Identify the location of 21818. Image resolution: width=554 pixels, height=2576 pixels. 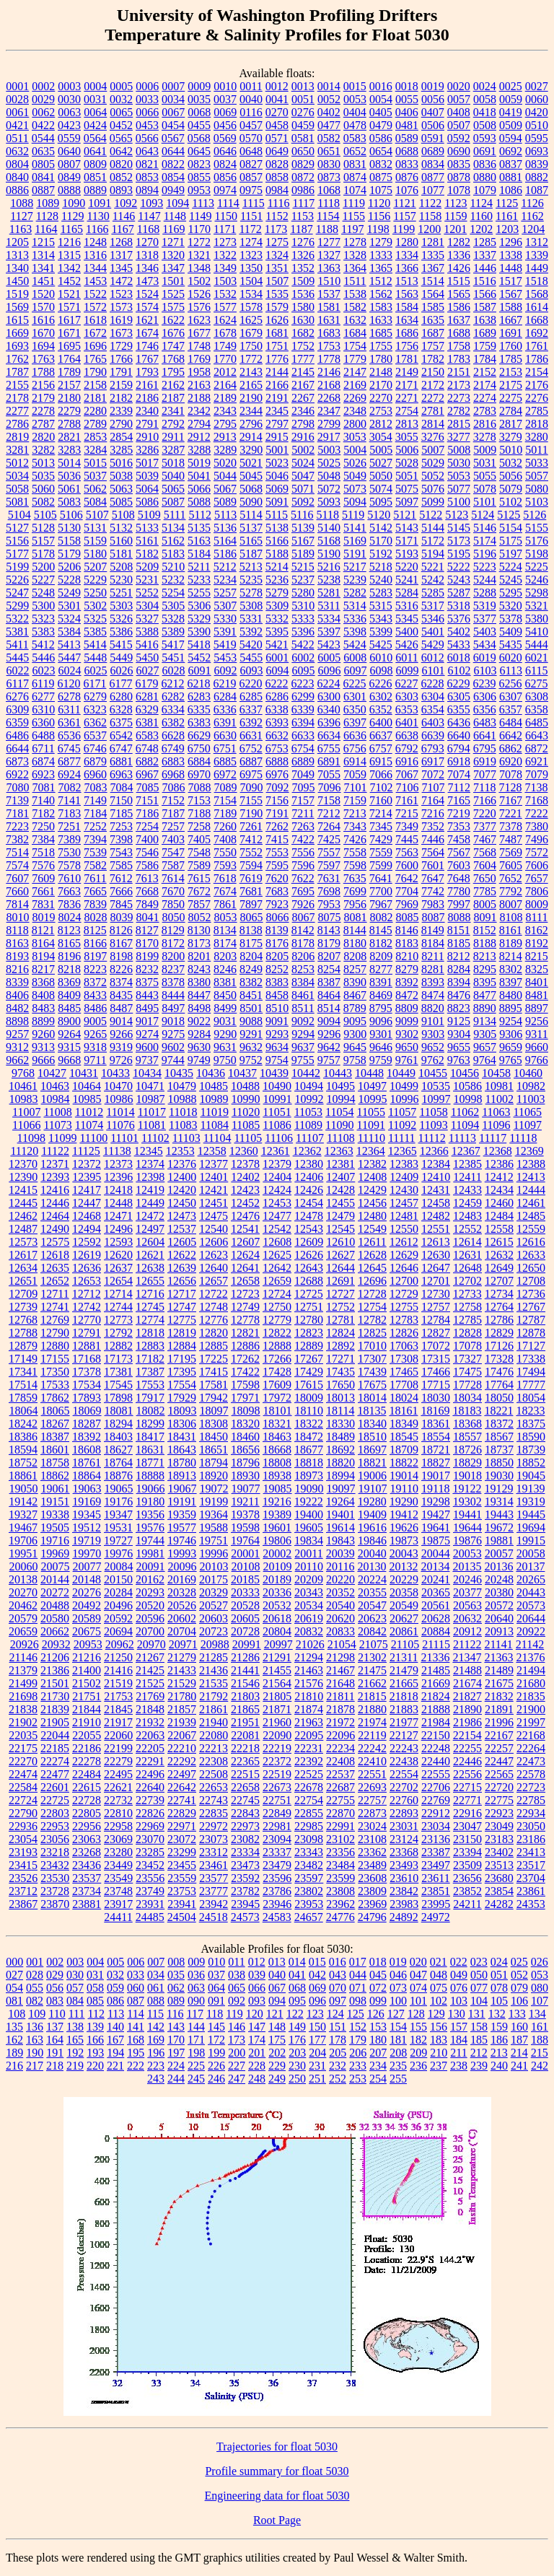
(404, 1696).